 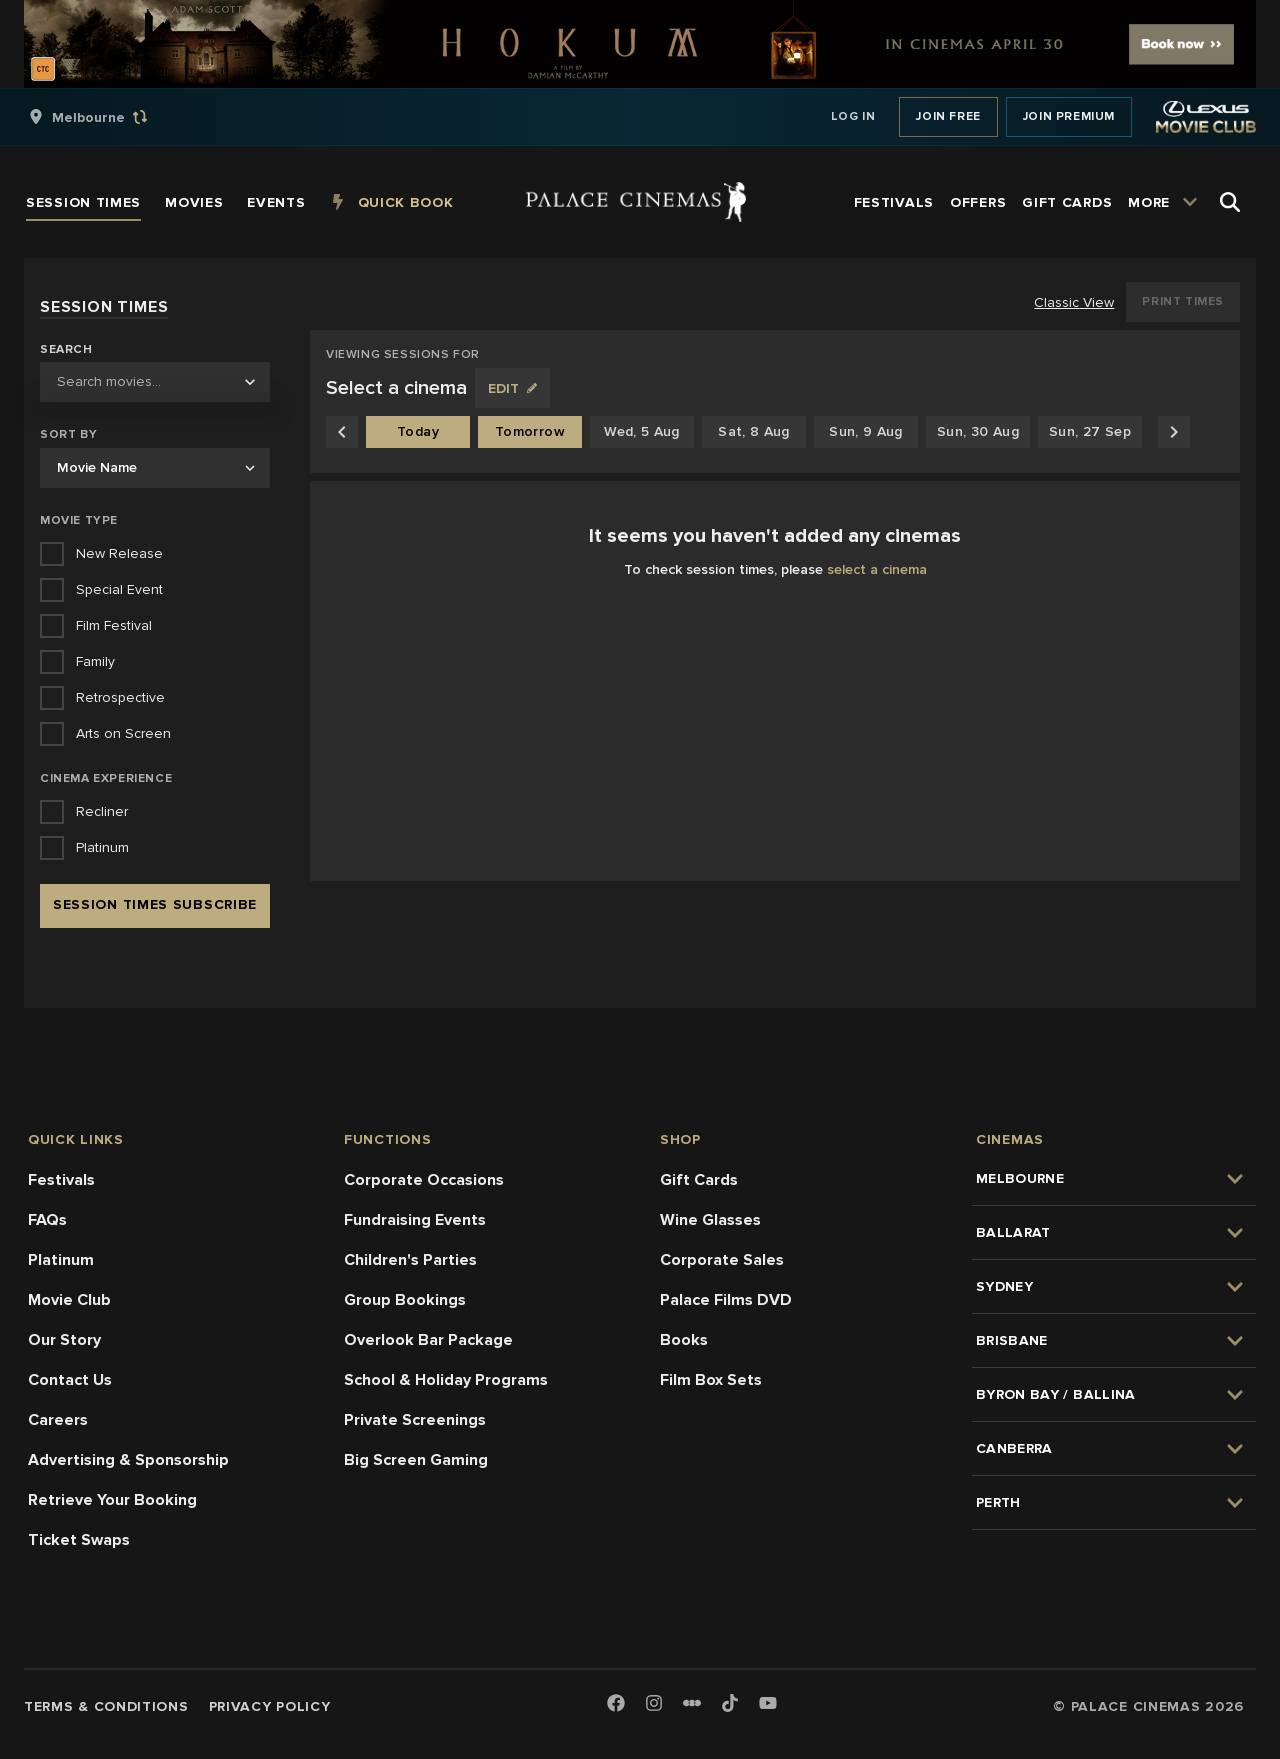 What do you see at coordinates (853, 116) in the screenshot?
I see `Log In` at bounding box center [853, 116].